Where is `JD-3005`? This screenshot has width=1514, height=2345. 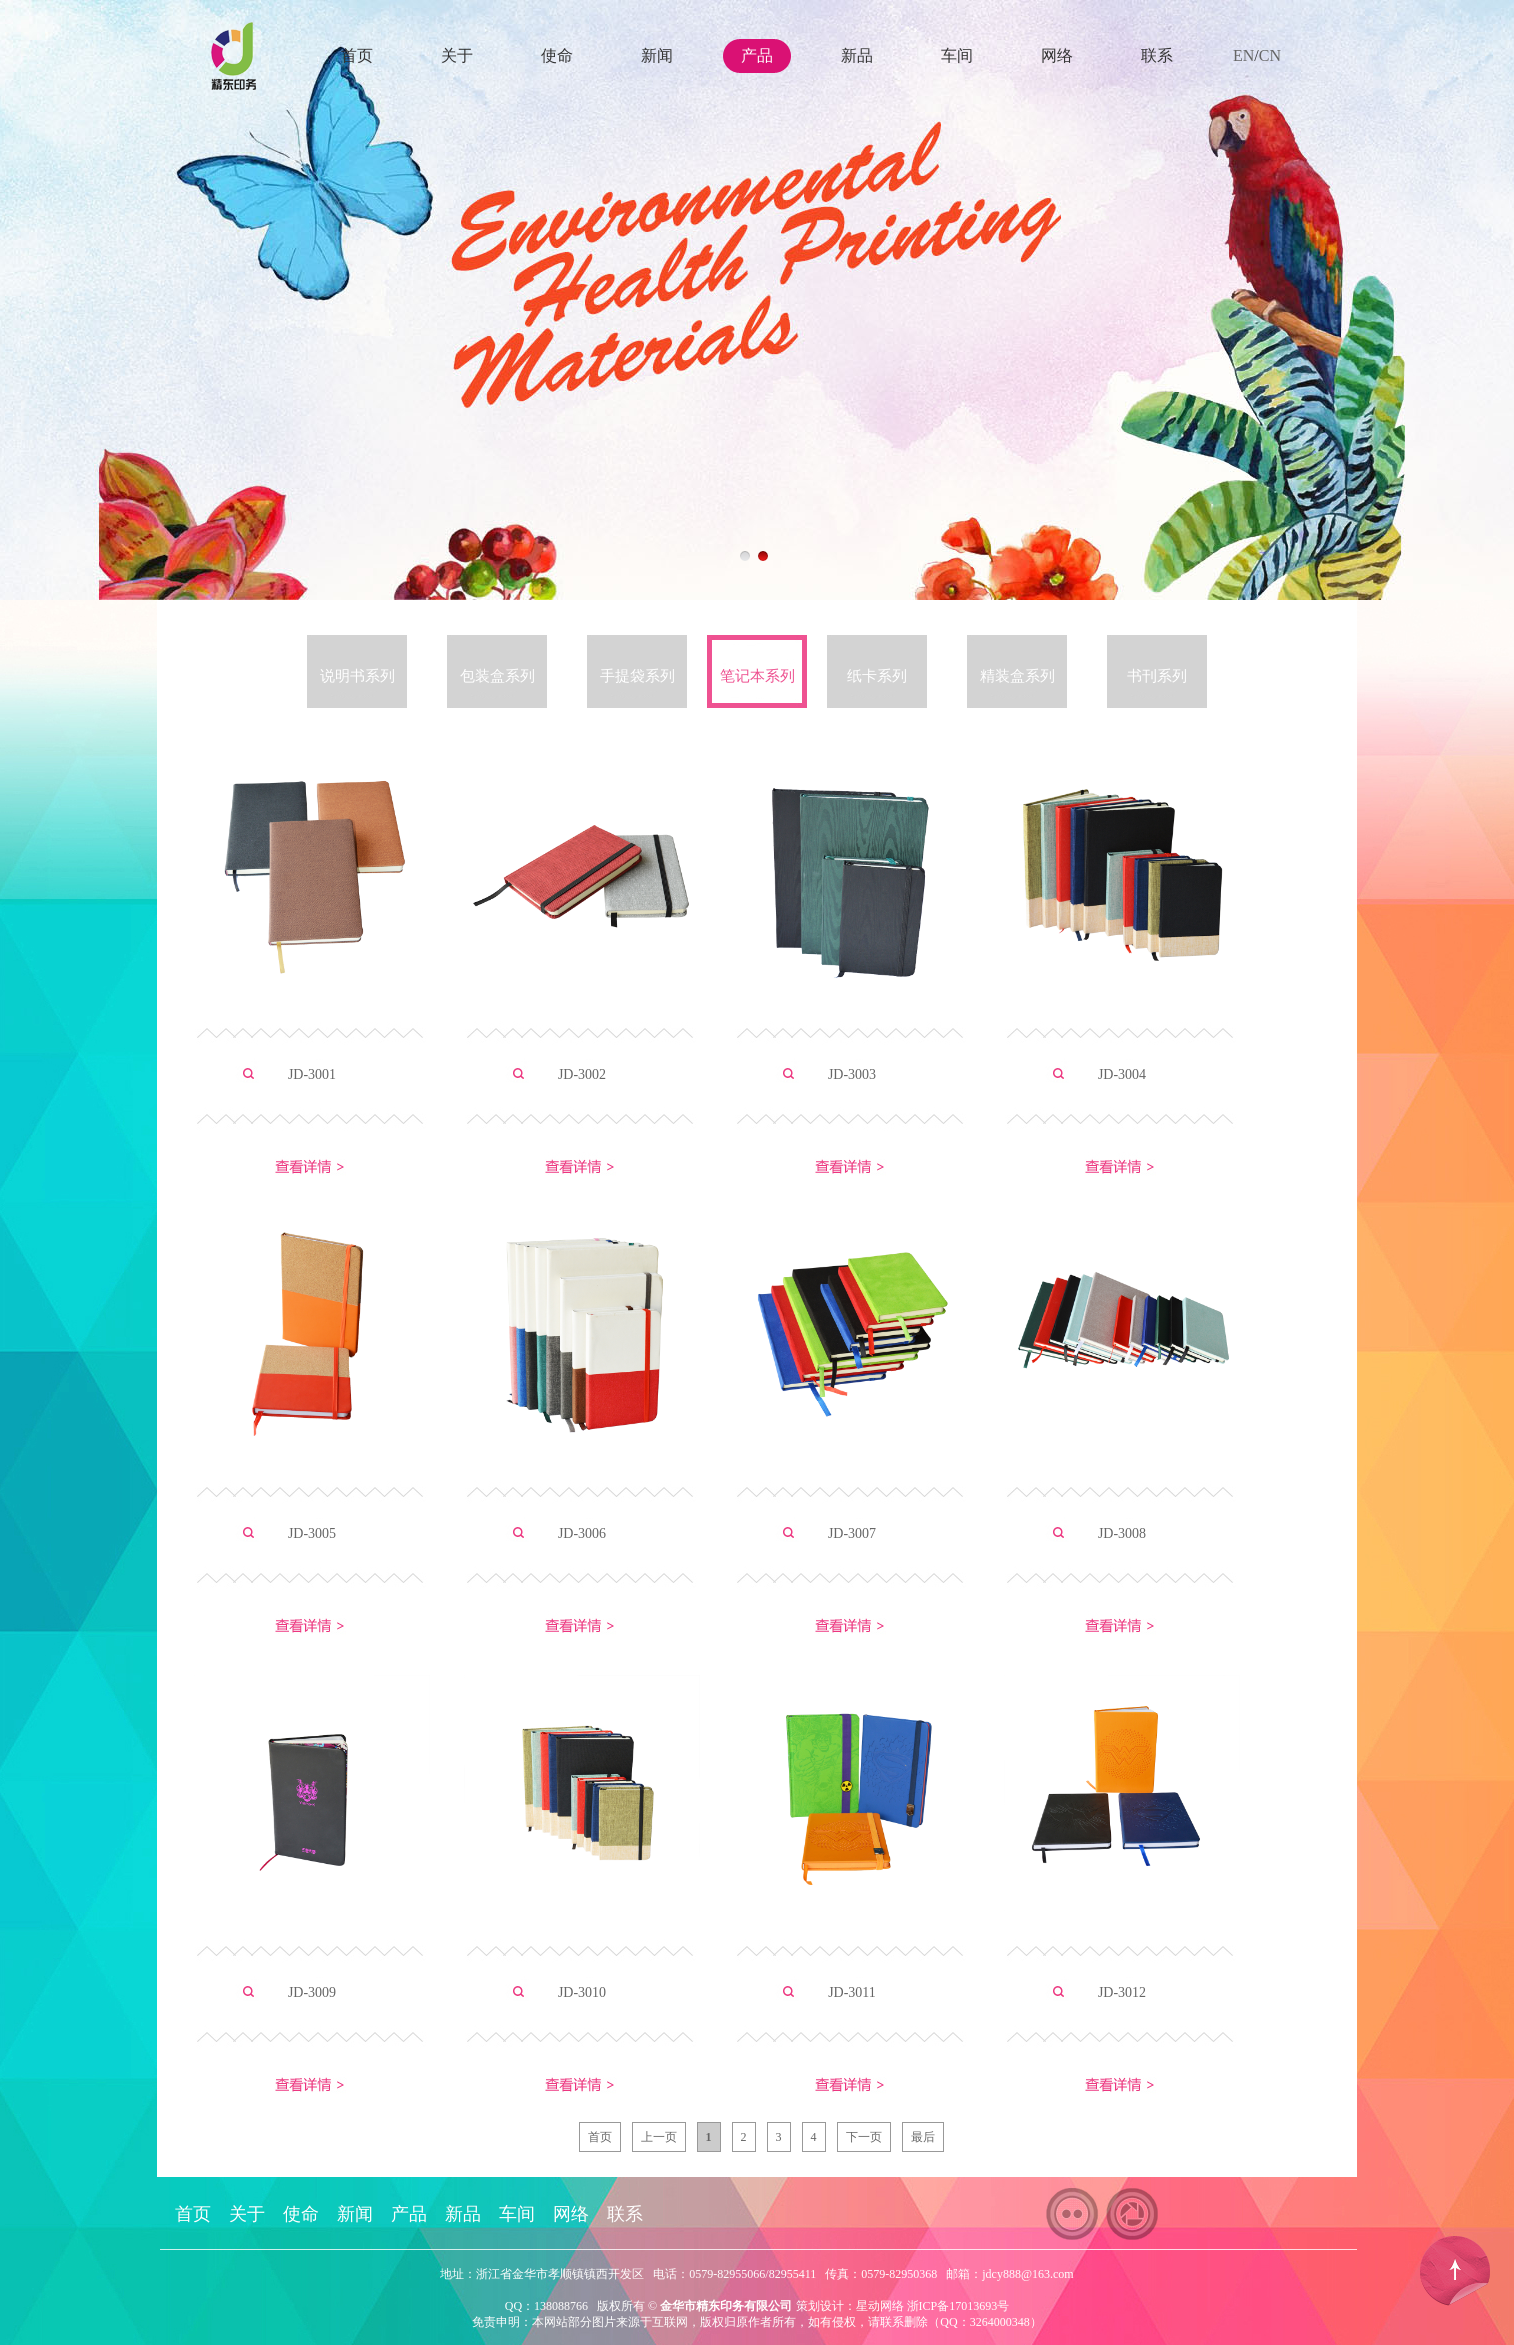 JD-3005 is located at coordinates (312, 1533).